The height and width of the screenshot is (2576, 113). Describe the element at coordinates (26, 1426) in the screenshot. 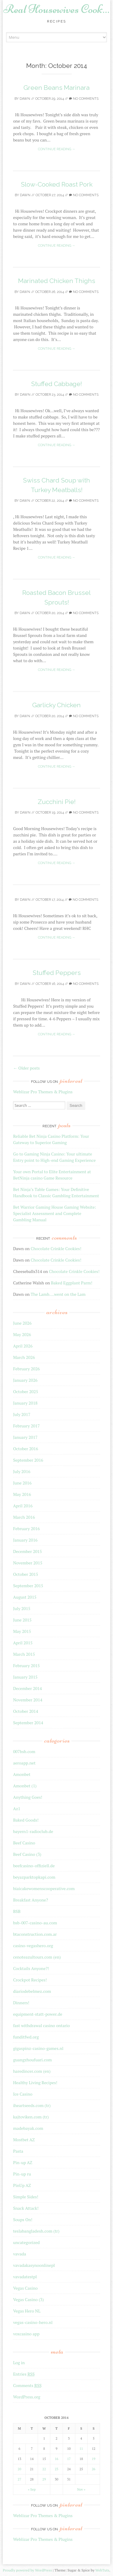

I see `February 2017` at that location.